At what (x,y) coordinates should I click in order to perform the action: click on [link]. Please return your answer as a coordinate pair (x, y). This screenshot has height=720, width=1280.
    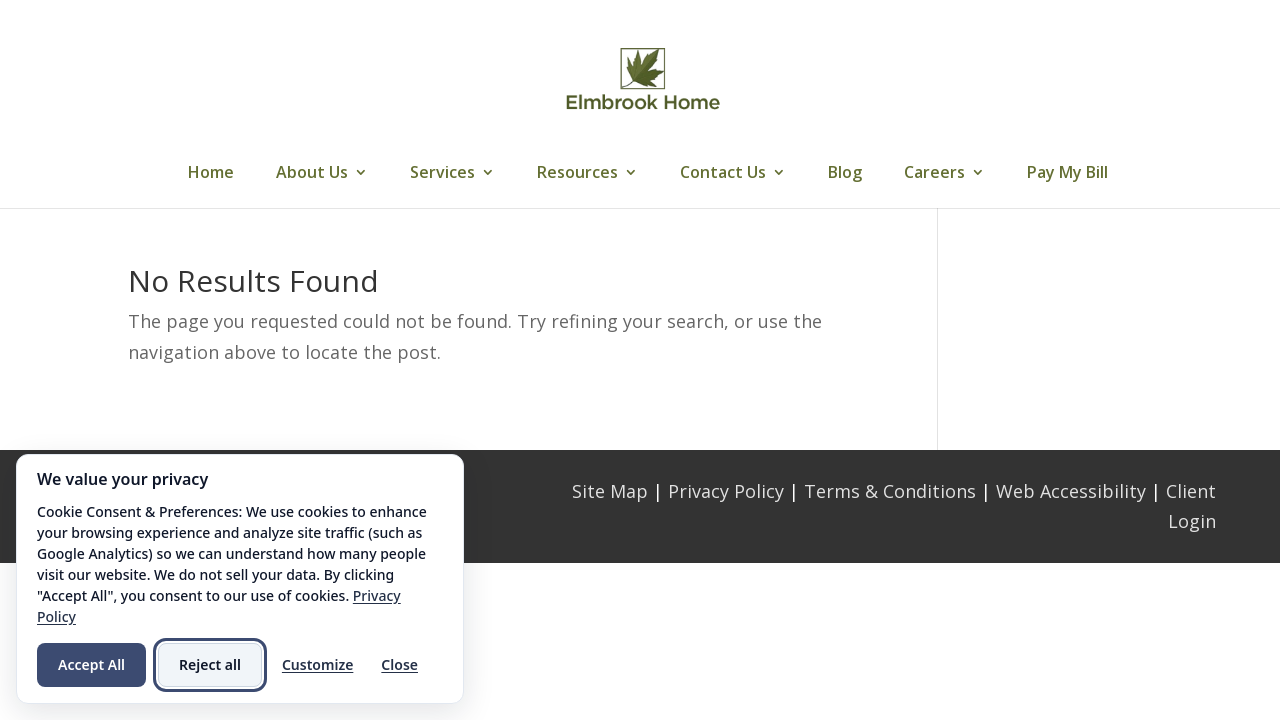
    Looking at the image, I should click on (643, 78).